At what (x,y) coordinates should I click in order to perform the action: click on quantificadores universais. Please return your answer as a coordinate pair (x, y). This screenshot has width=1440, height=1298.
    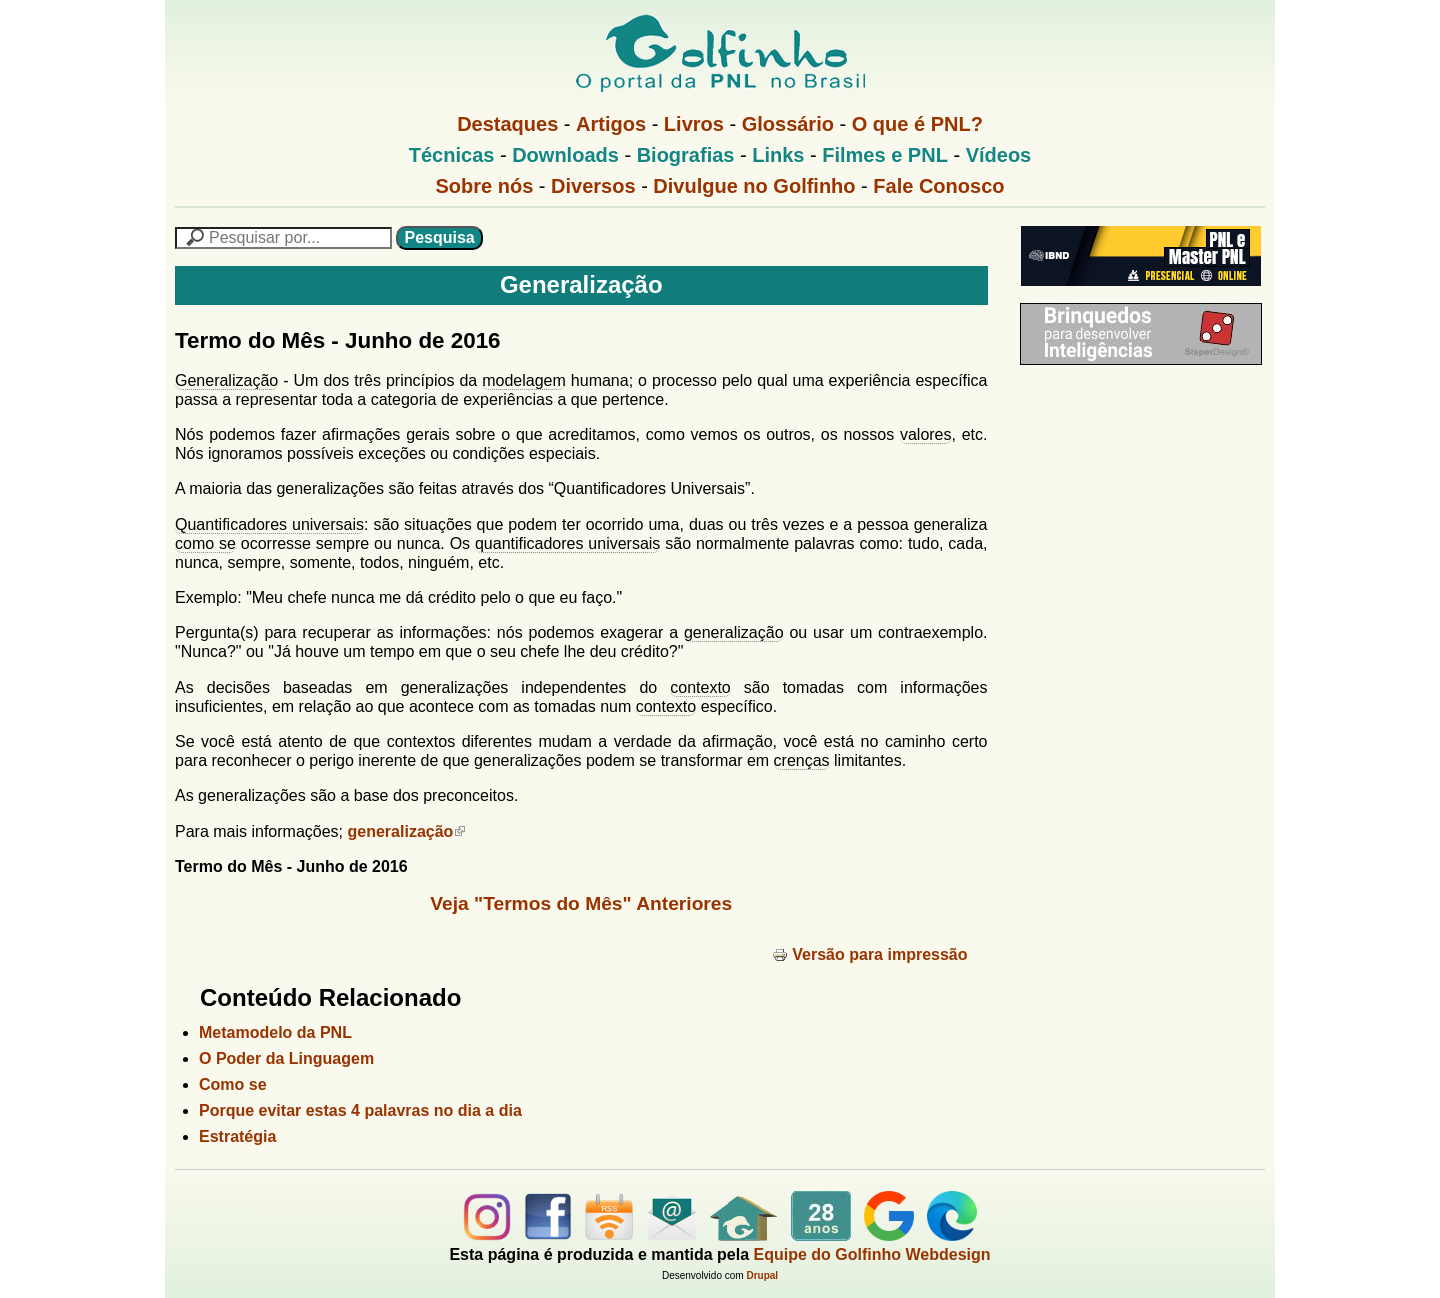
    Looking at the image, I should click on (567, 543).